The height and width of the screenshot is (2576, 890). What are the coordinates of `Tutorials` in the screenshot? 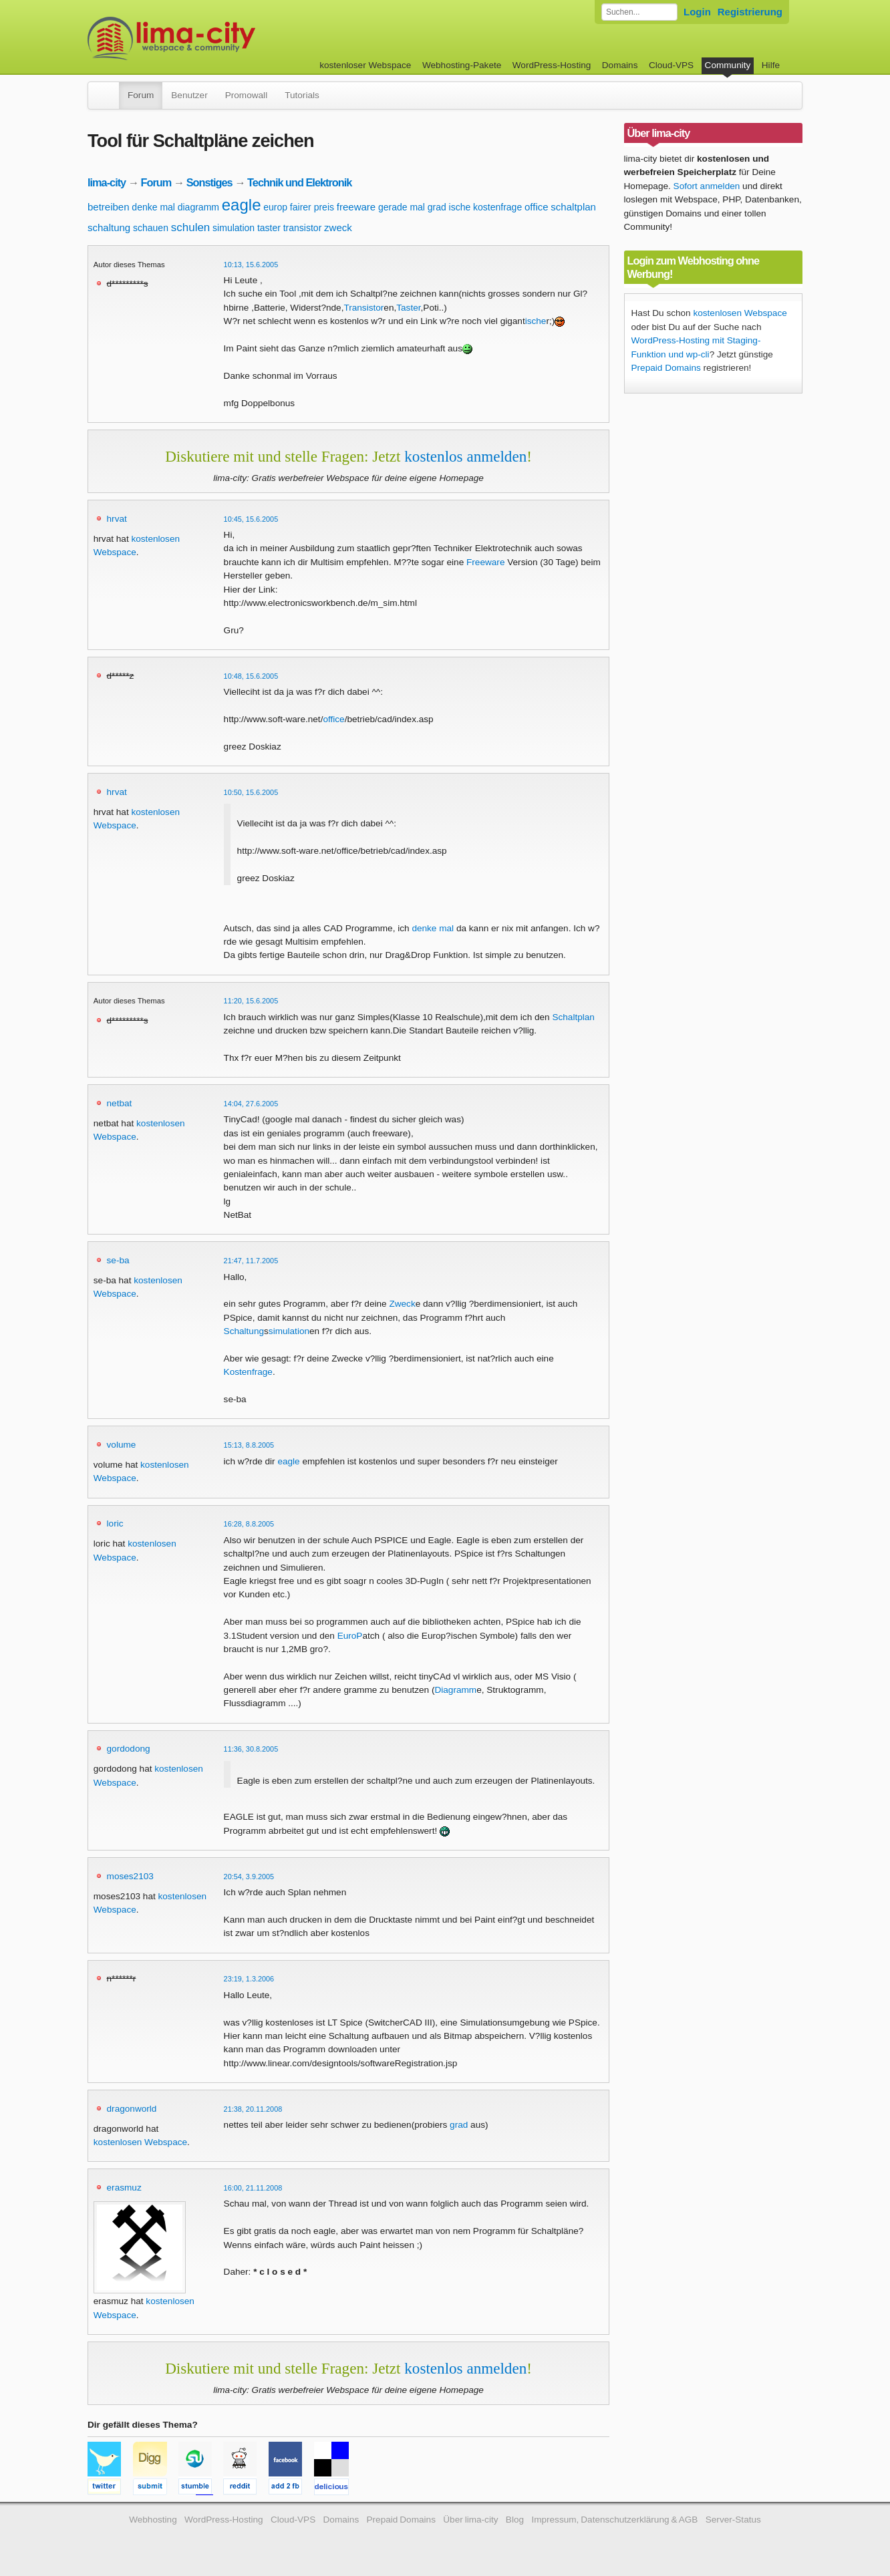 It's located at (302, 95).